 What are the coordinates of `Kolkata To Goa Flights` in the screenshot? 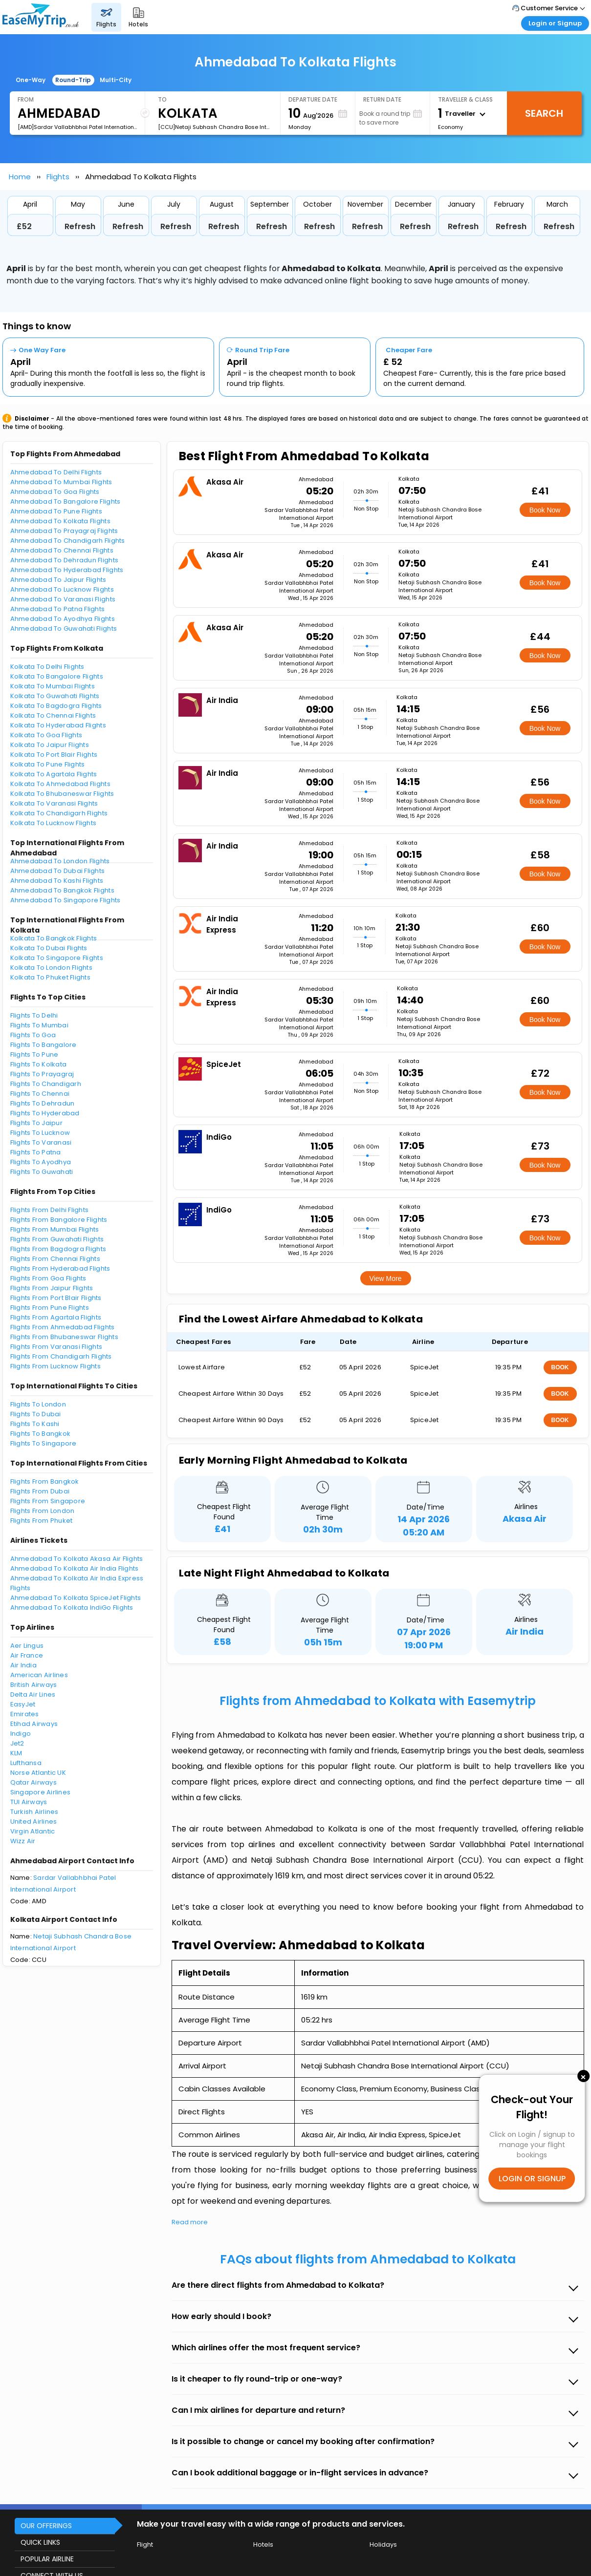 It's located at (46, 735).